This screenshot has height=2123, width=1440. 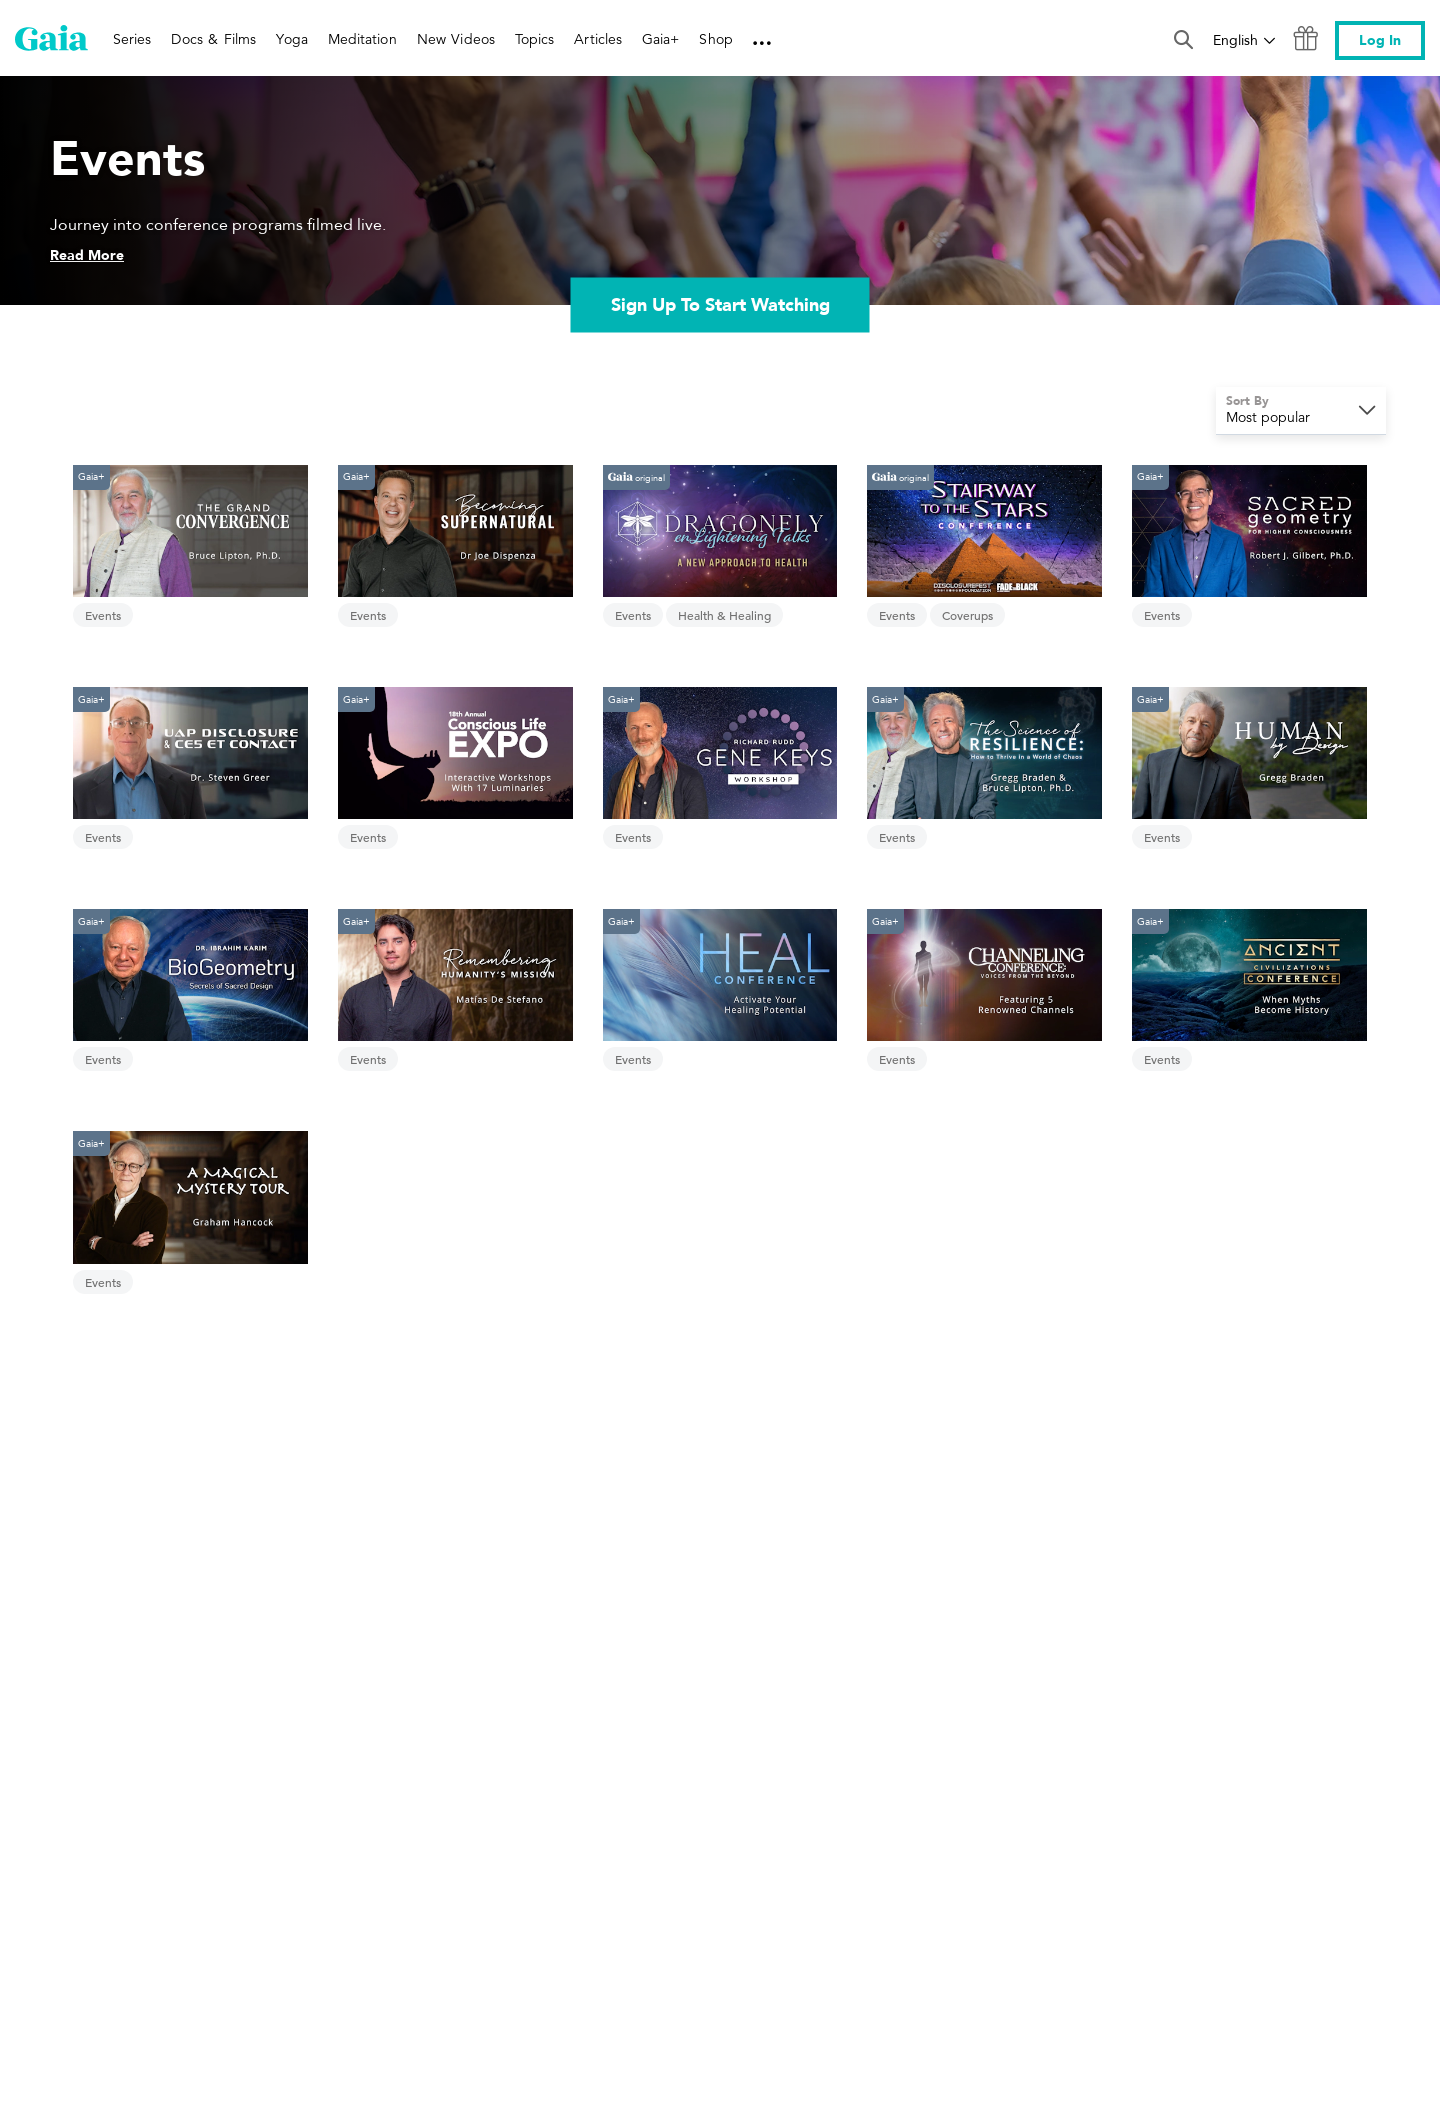 I want to click on Shop [link], so click(x=715, y=39).